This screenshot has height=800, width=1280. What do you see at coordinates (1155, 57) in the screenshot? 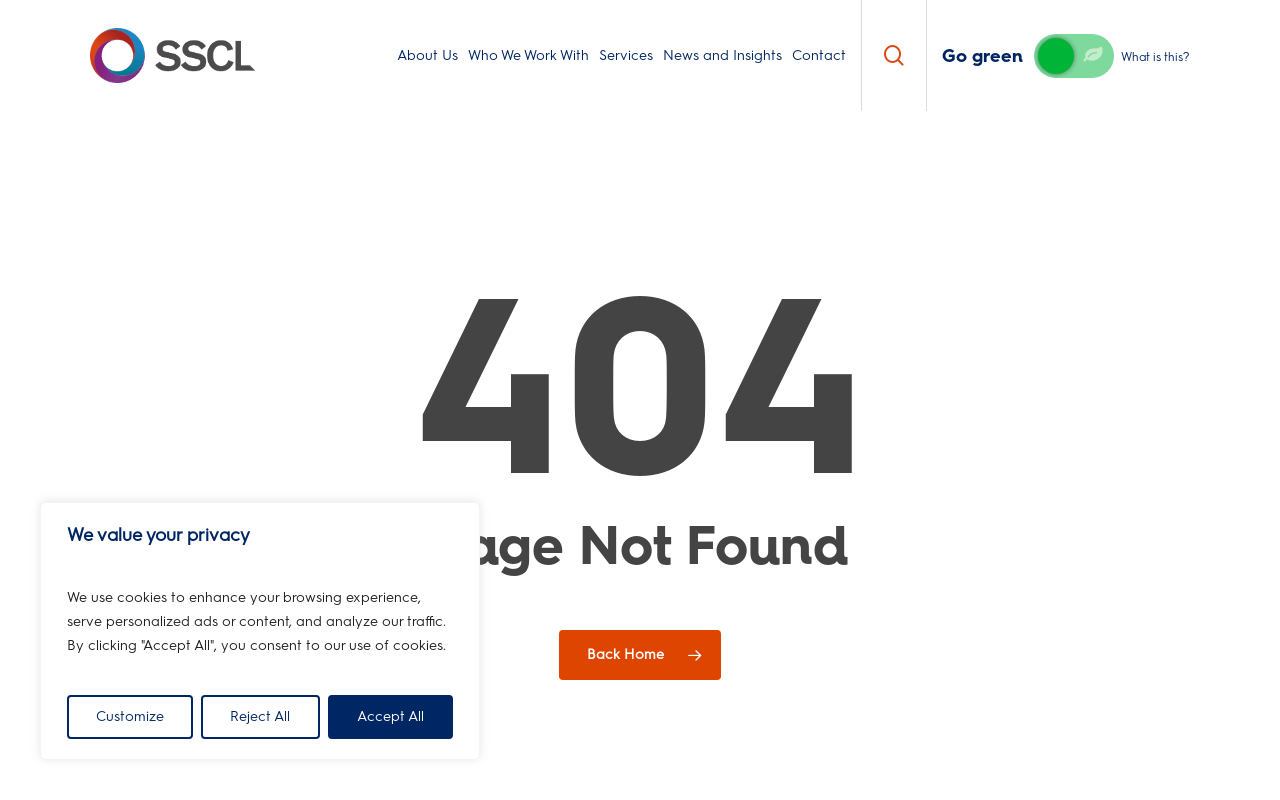
I see `What is this?` at bounding box center [1155, 57].